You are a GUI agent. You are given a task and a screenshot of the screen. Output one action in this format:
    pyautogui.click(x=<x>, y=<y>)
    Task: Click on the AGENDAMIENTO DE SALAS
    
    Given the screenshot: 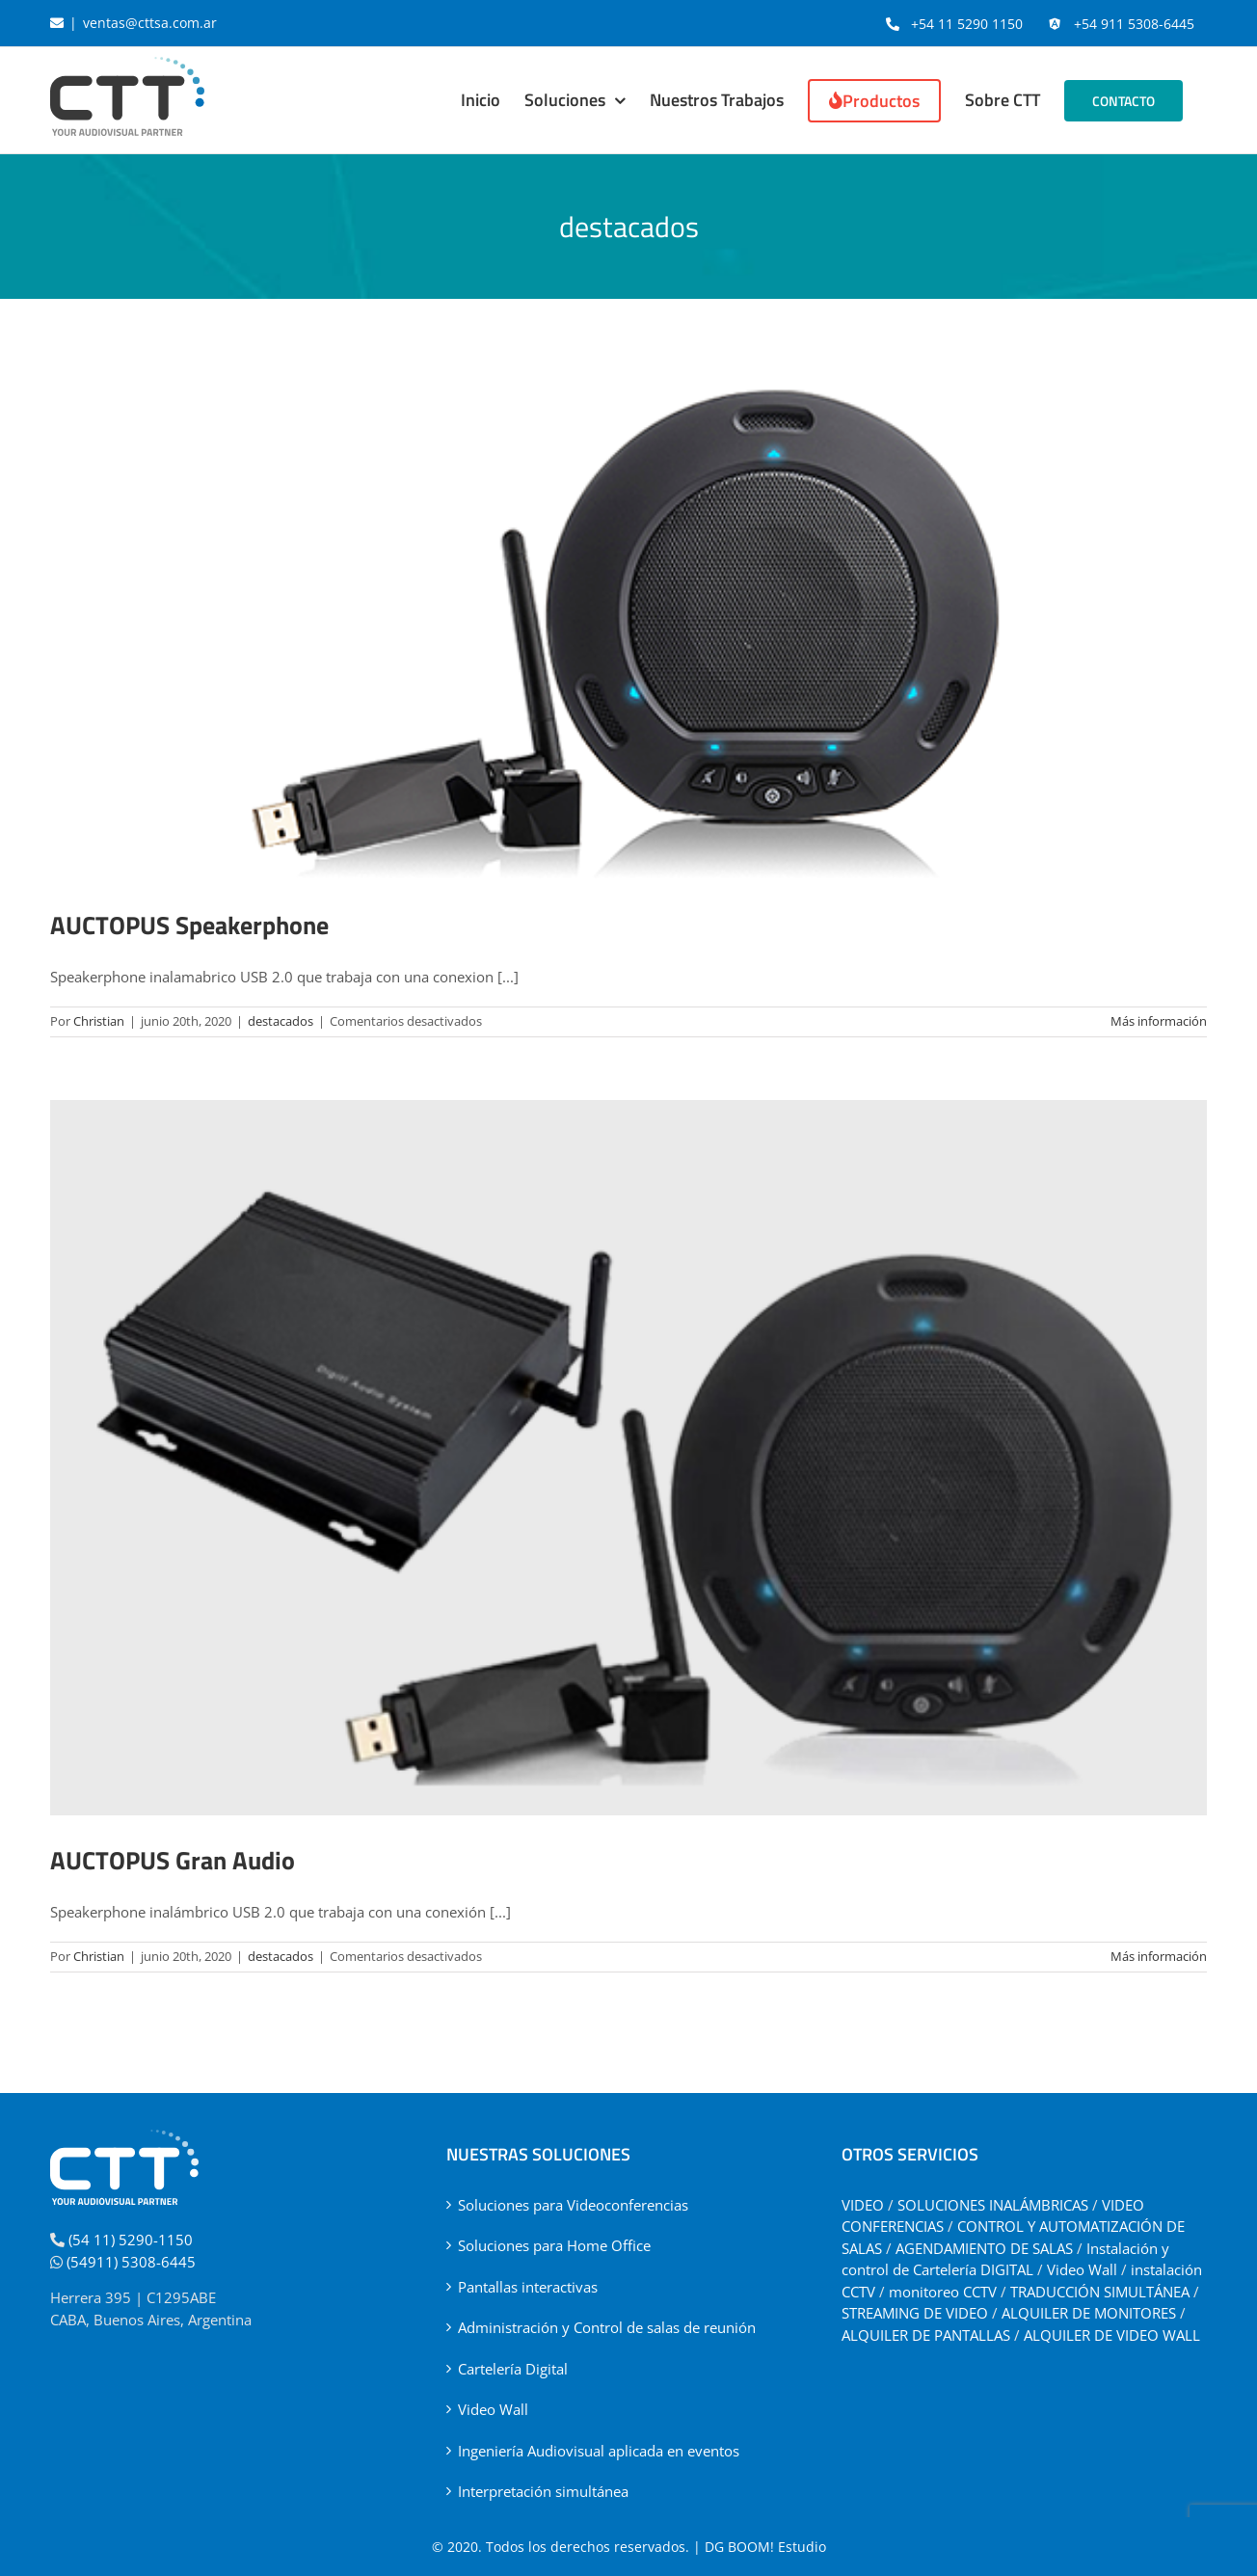 What is the action you would take?
    pyautogui.click(x=984, y=2248)
    